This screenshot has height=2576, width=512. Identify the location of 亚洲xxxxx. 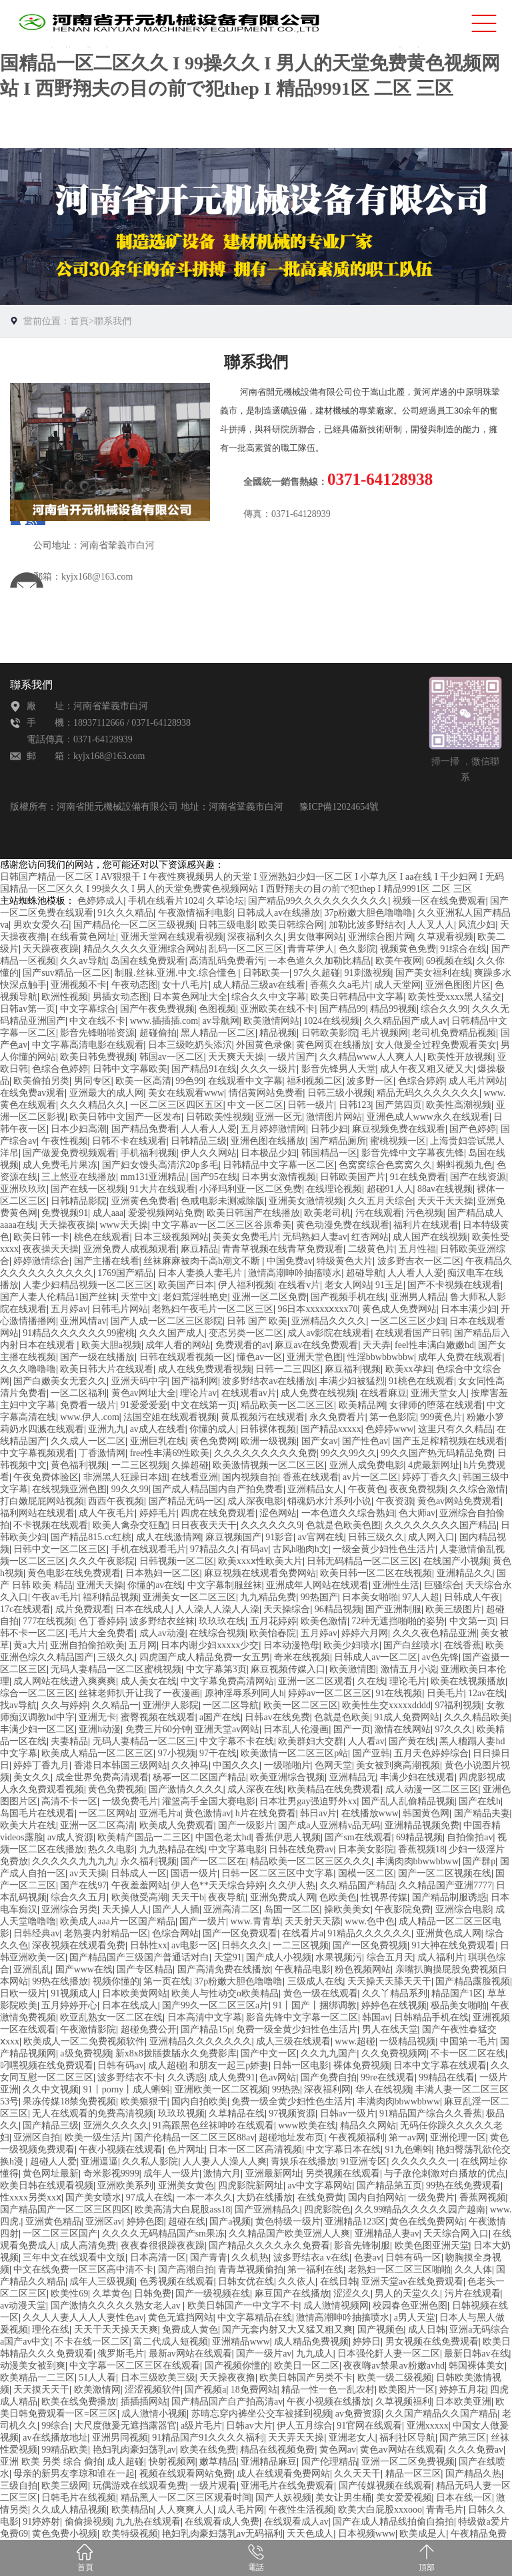
(428, 2426).